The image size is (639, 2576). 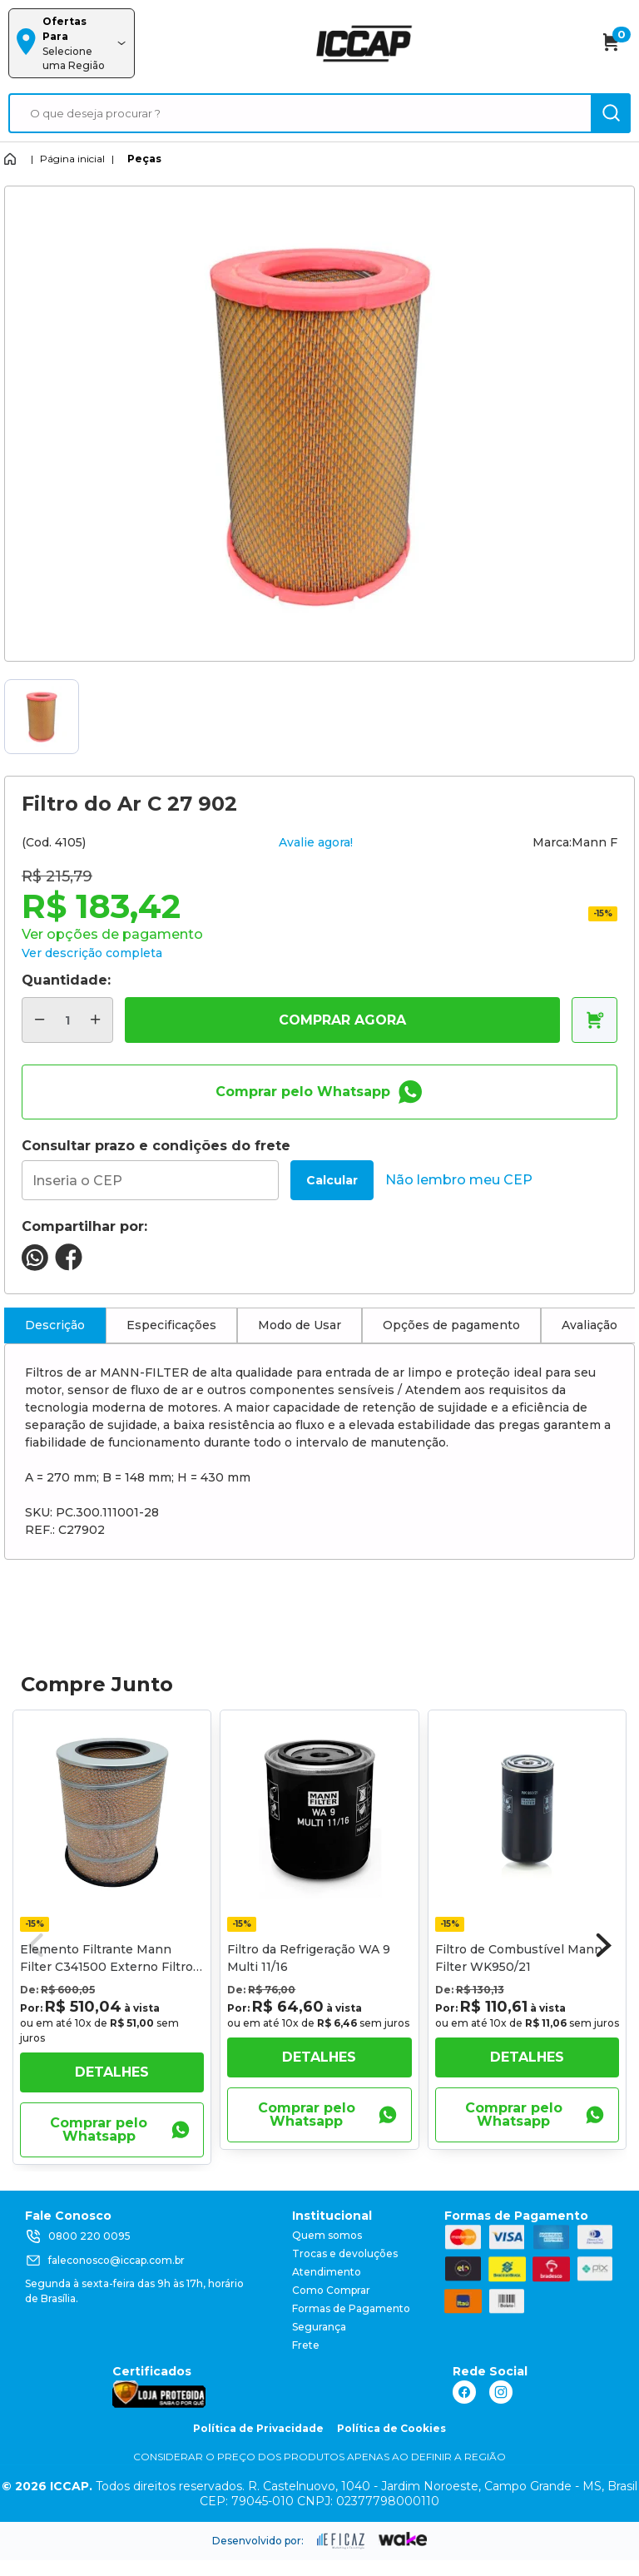 I want to click on Atendimento, so click(x=326, y=2272).